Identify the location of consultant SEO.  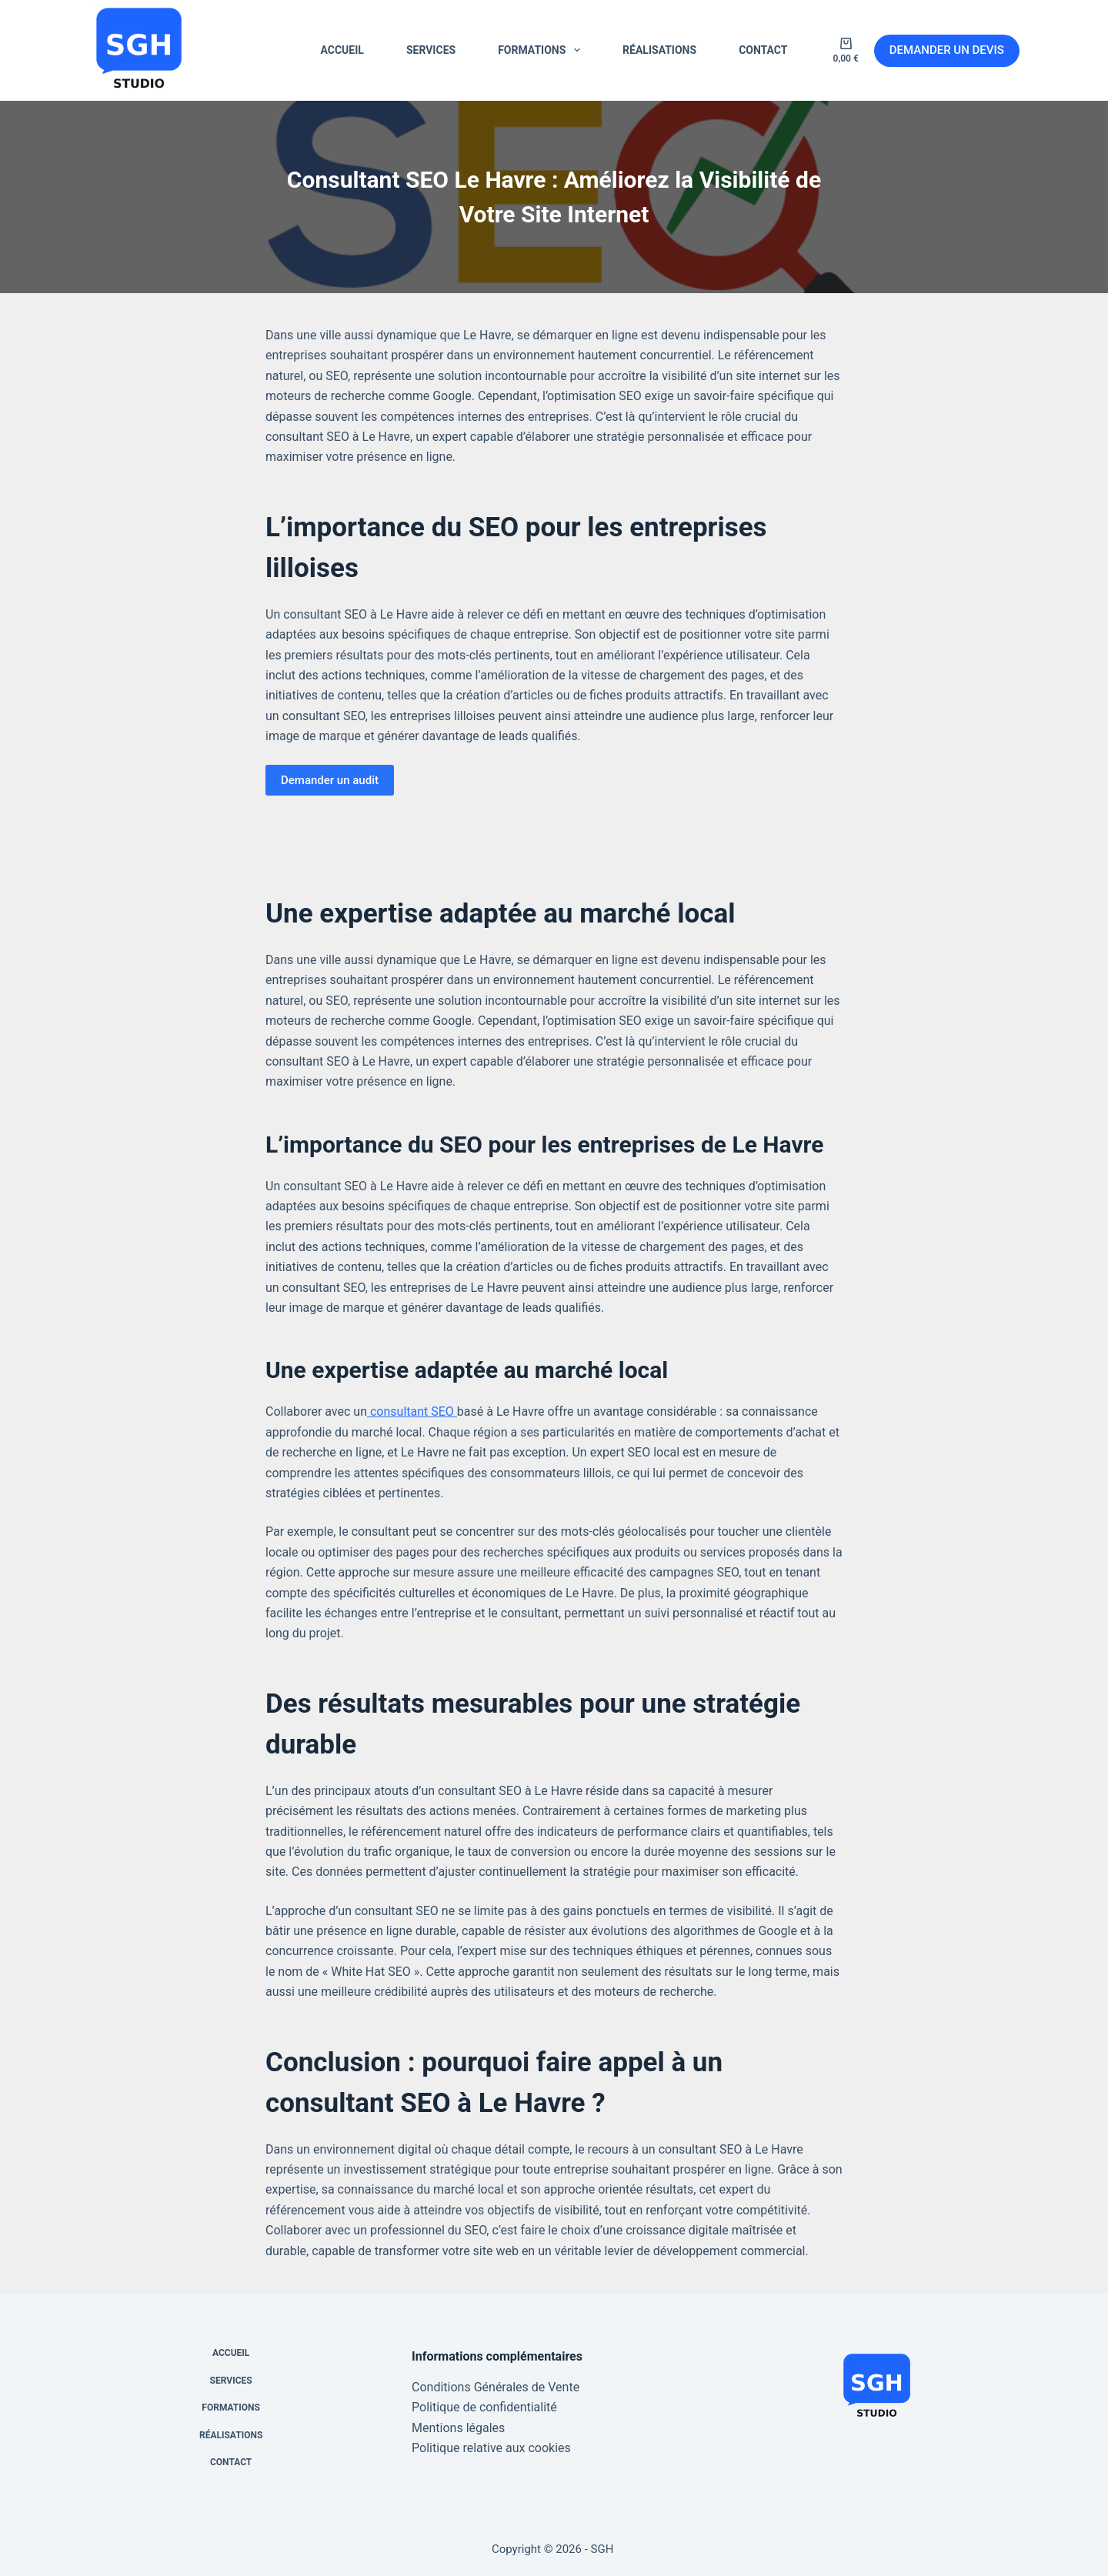
(412, 1411).